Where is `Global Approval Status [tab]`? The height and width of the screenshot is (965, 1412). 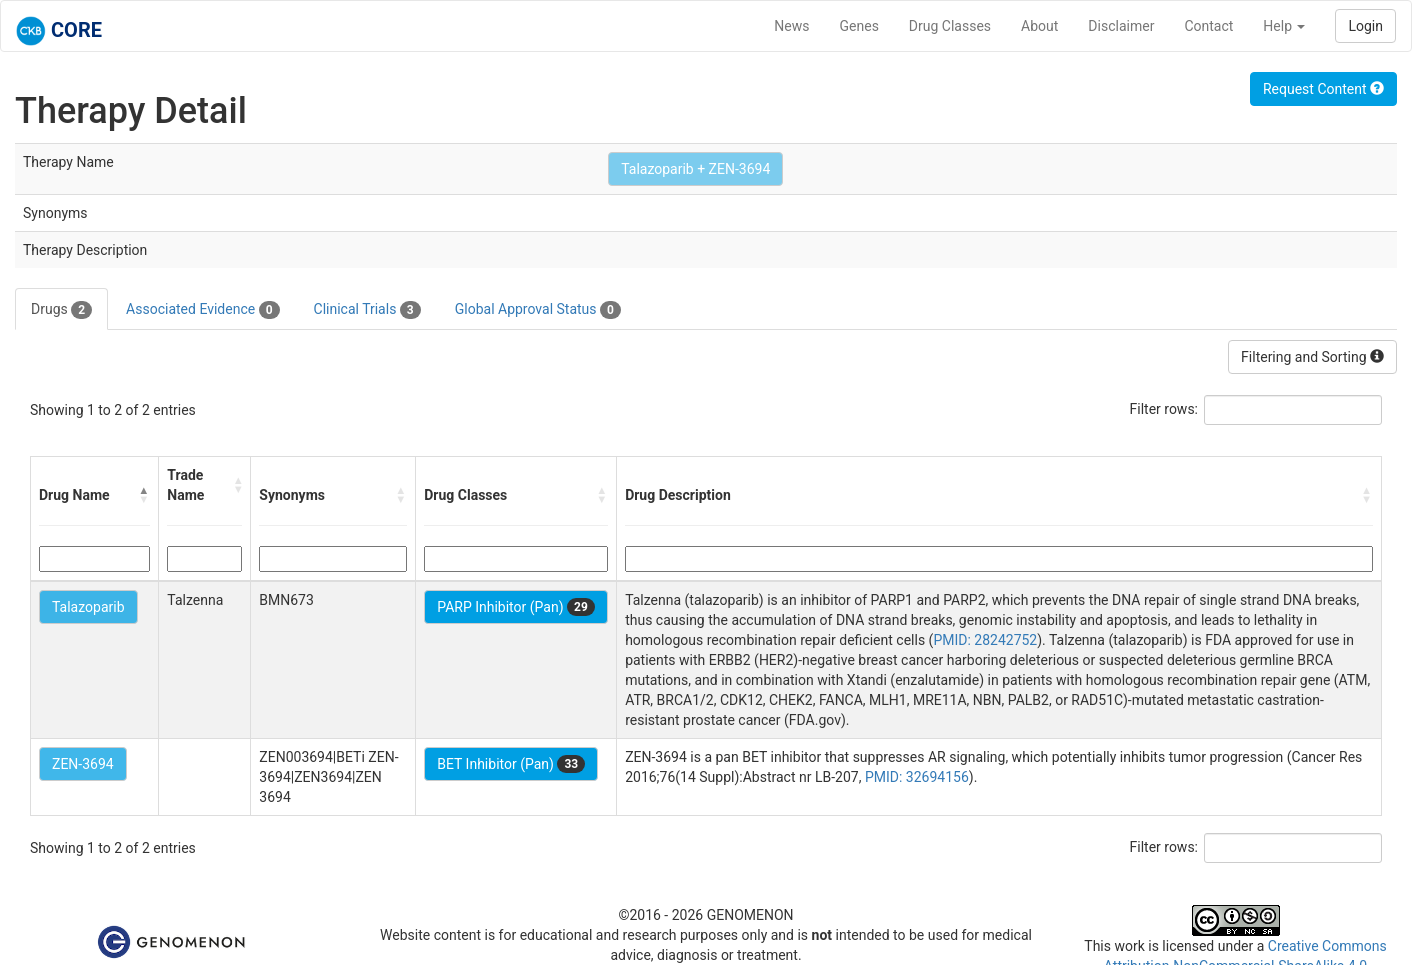
Global Approval Status [tab] is located at coordinates (538, 310).